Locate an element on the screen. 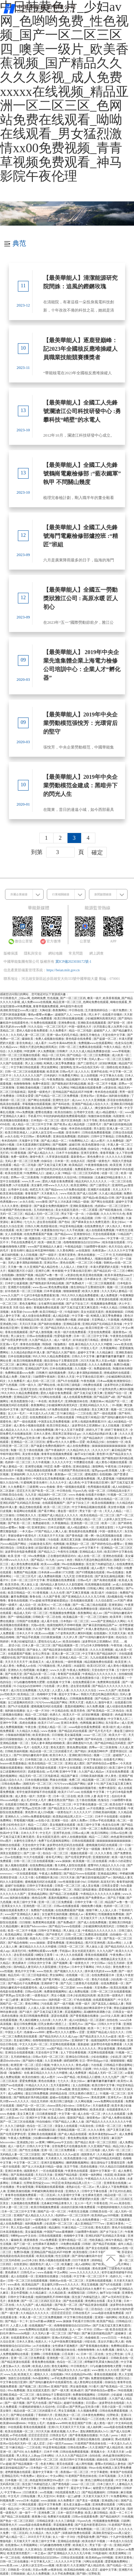  亚洲成熟少妇 is located at coordinates (9, 1324).